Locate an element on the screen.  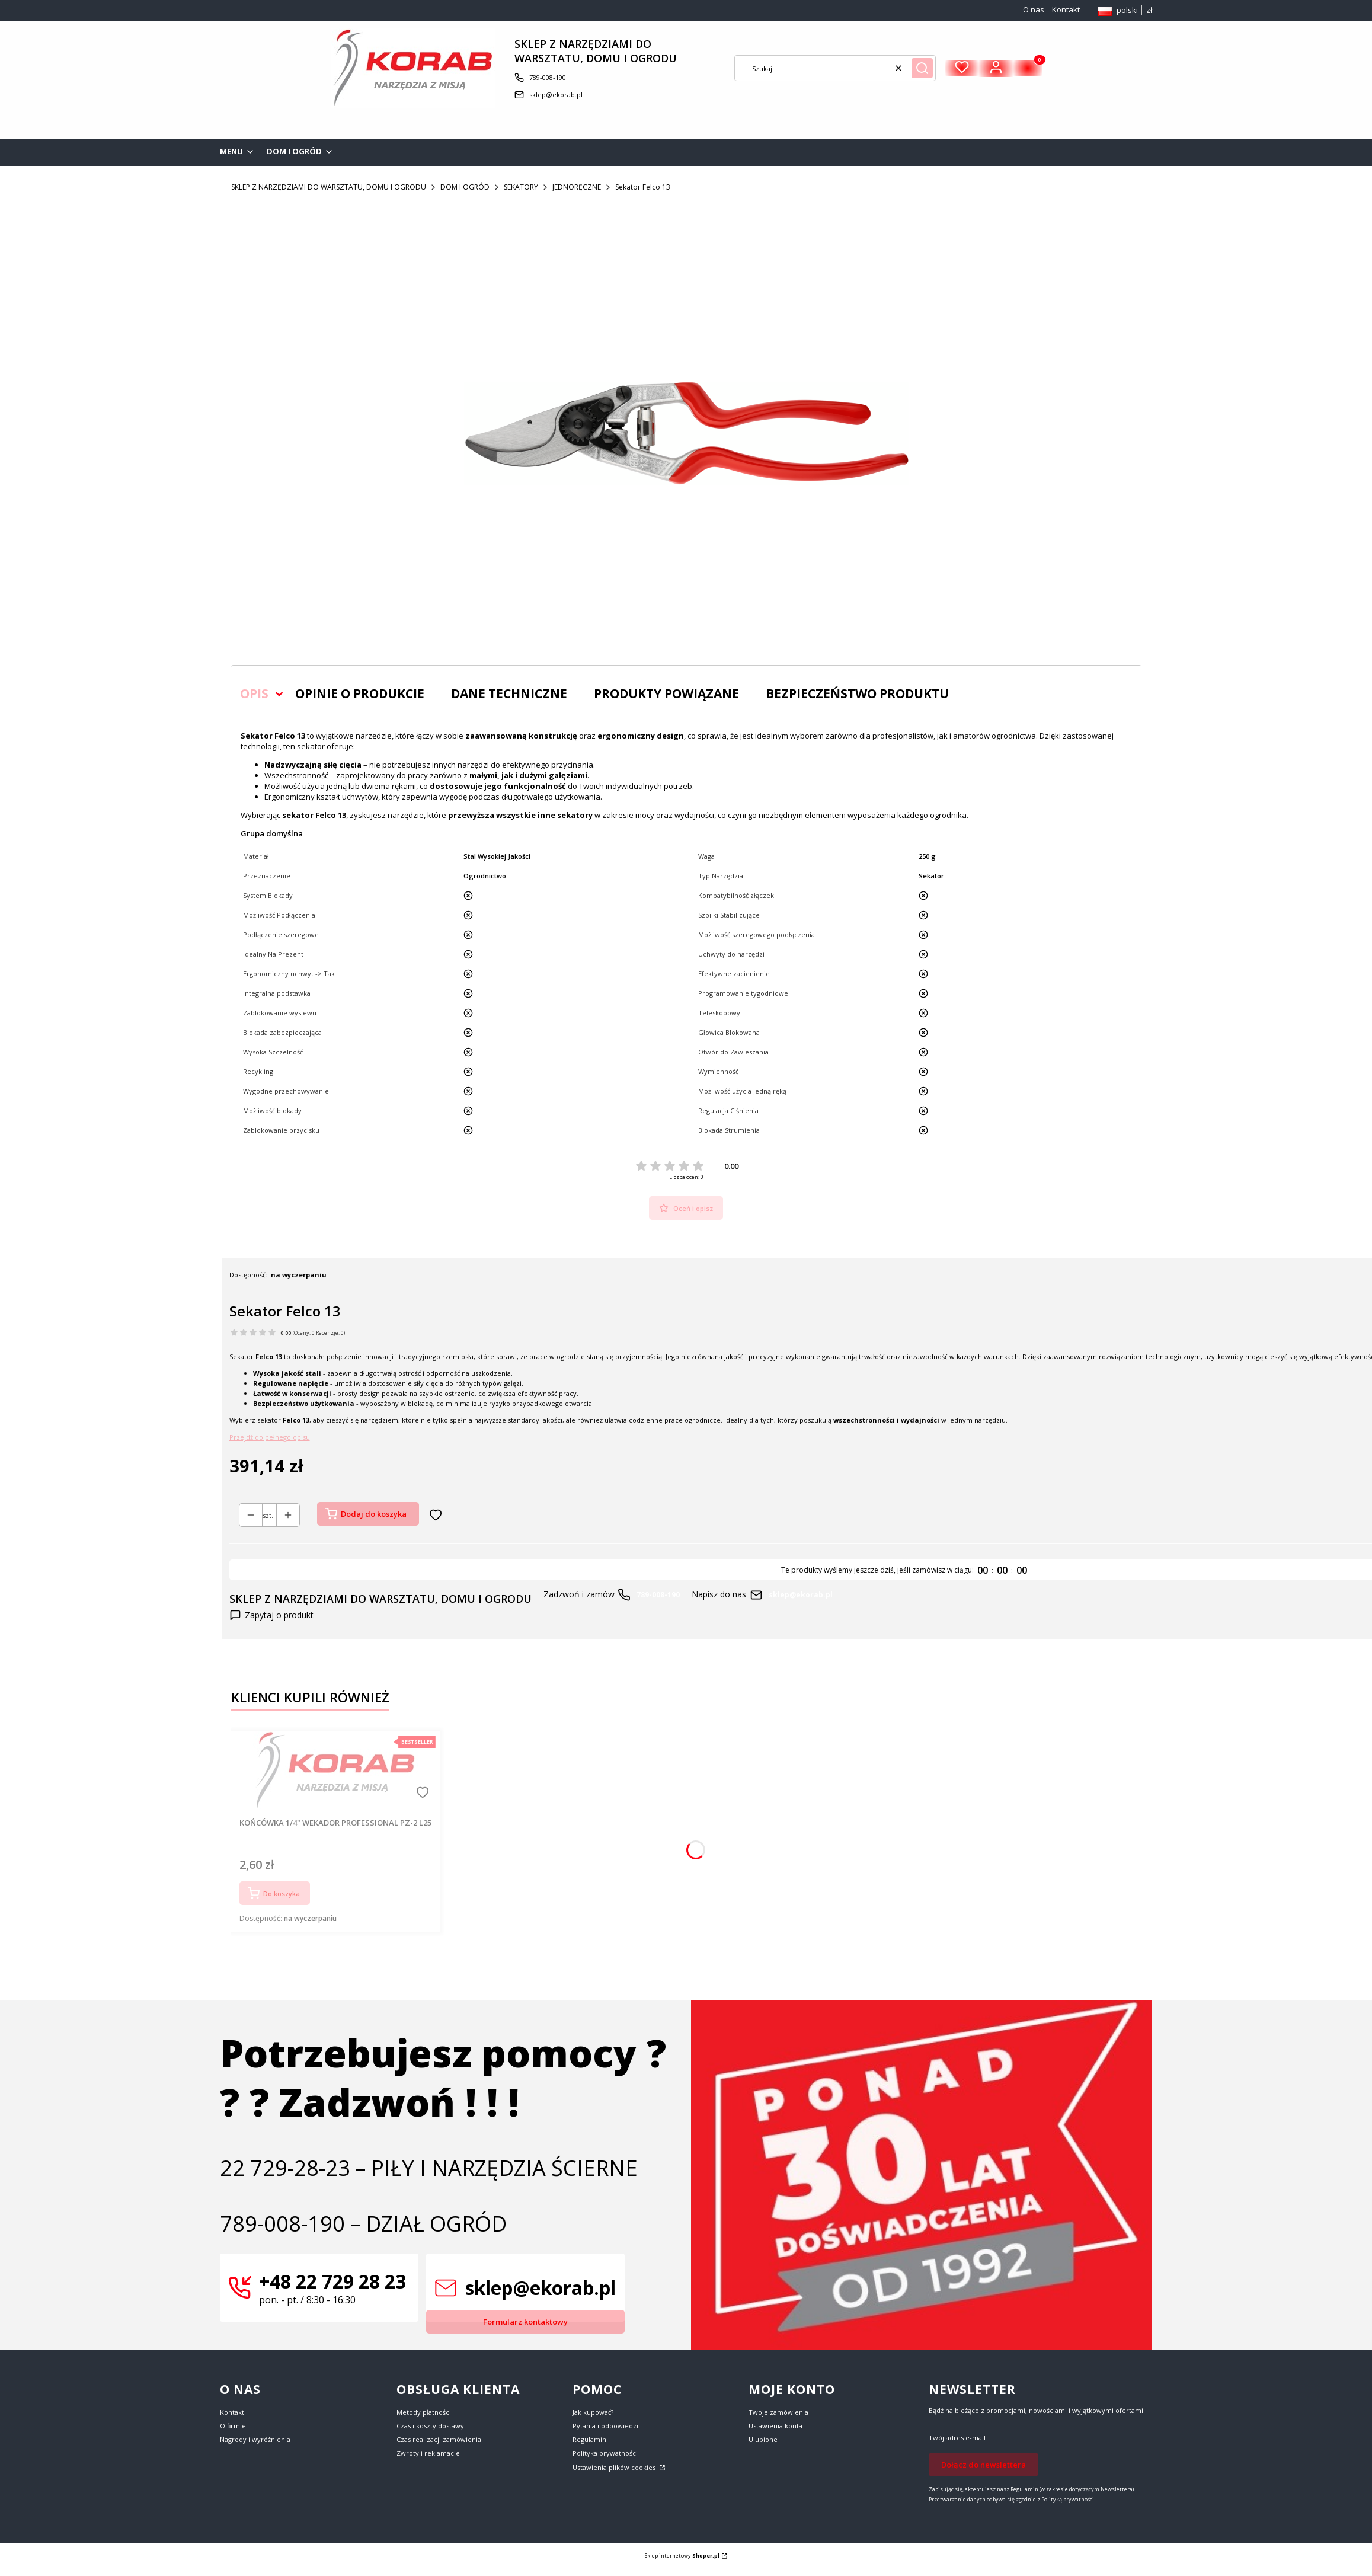
[Square_packshots_PNG-FELCO_13 Naciśnij Enter lub spację, aby otworzyć wybrane zdjęcie w widoku pełnoekranowym.] is located at coordinates (686, 433).